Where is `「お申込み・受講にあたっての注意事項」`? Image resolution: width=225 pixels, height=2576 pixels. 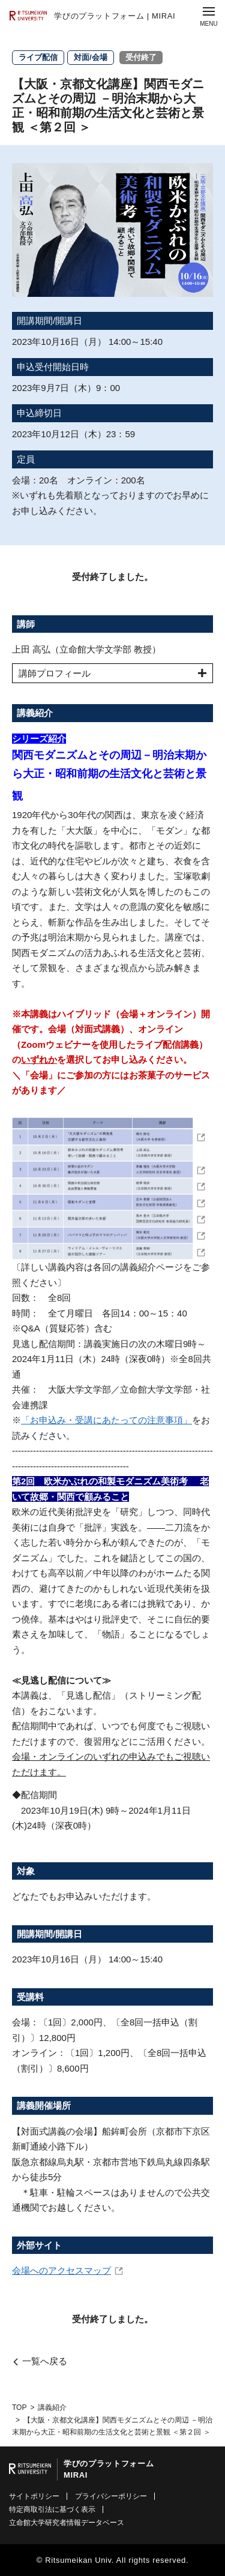 「お申込み・受講にあたっての注意事項」 is located at coordinates (106, 1420).